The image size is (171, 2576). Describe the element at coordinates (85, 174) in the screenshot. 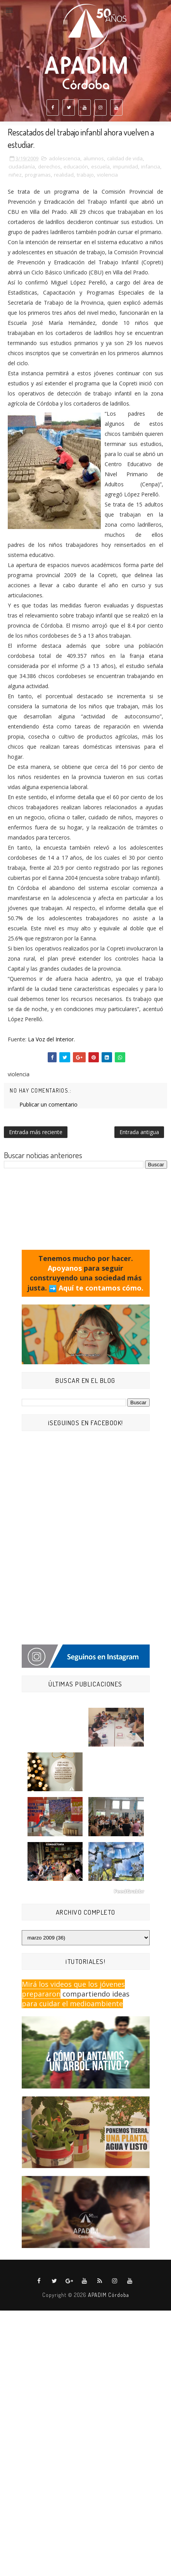

I see `trabajo` at that location.